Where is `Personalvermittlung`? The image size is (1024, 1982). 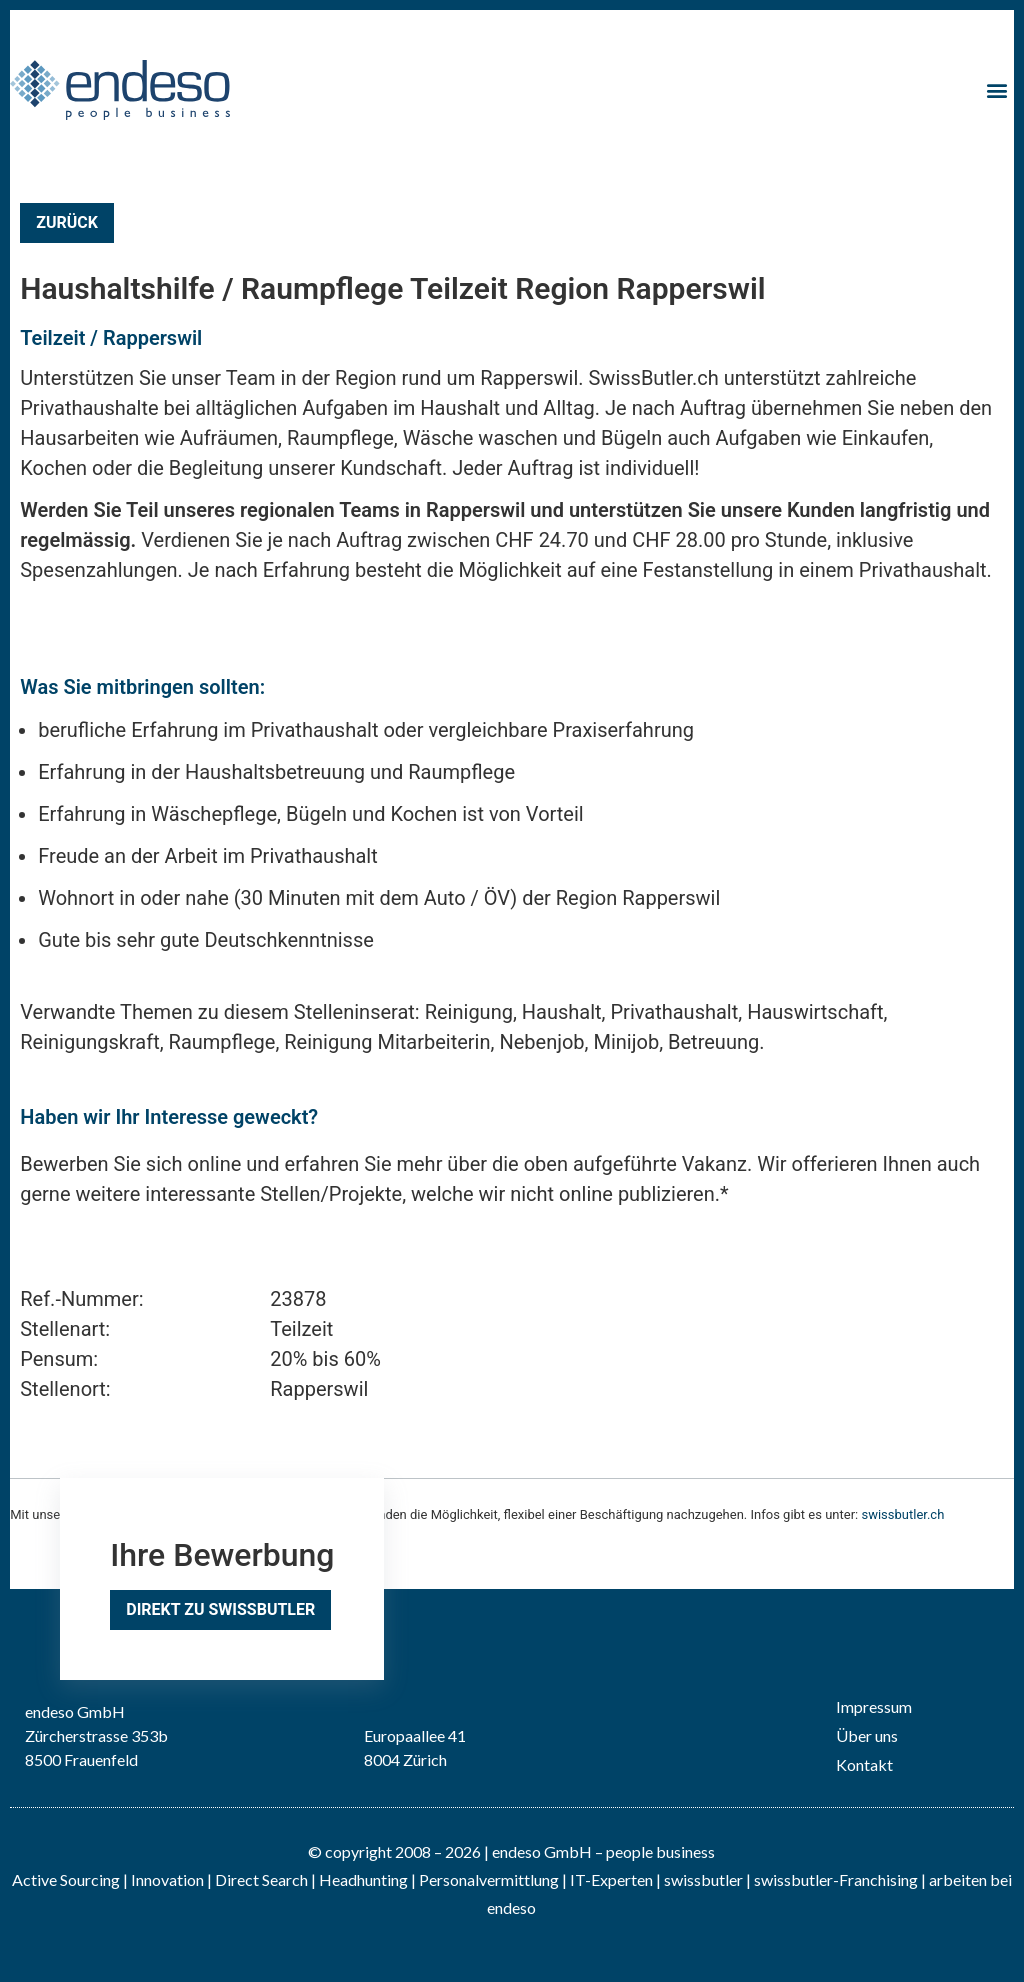 Personalvermittlung is located at coordinates (489, 1879).